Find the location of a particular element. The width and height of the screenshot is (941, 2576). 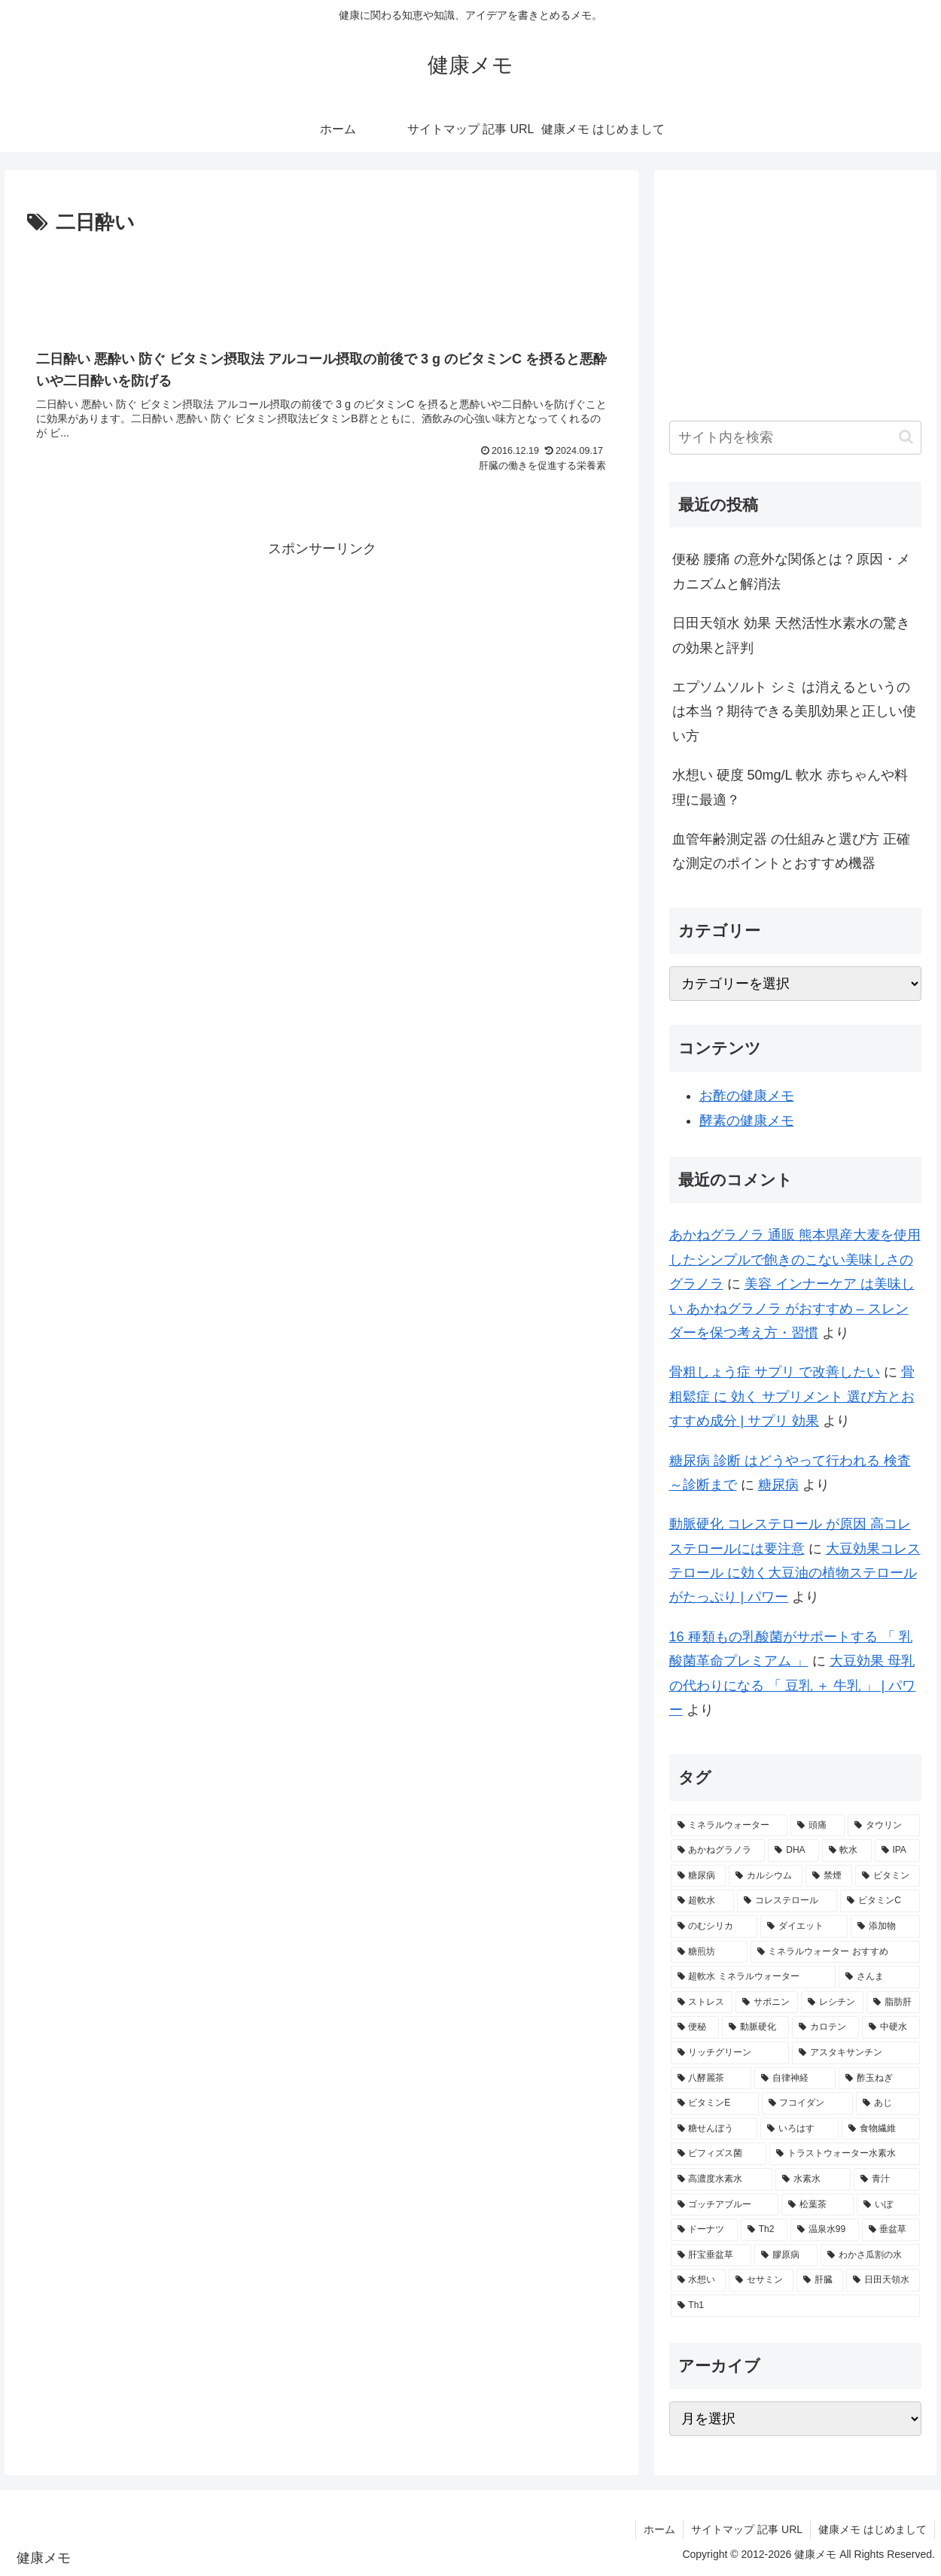

[カルシウム (4個の項目)] is located at coordinates (765, 1876).